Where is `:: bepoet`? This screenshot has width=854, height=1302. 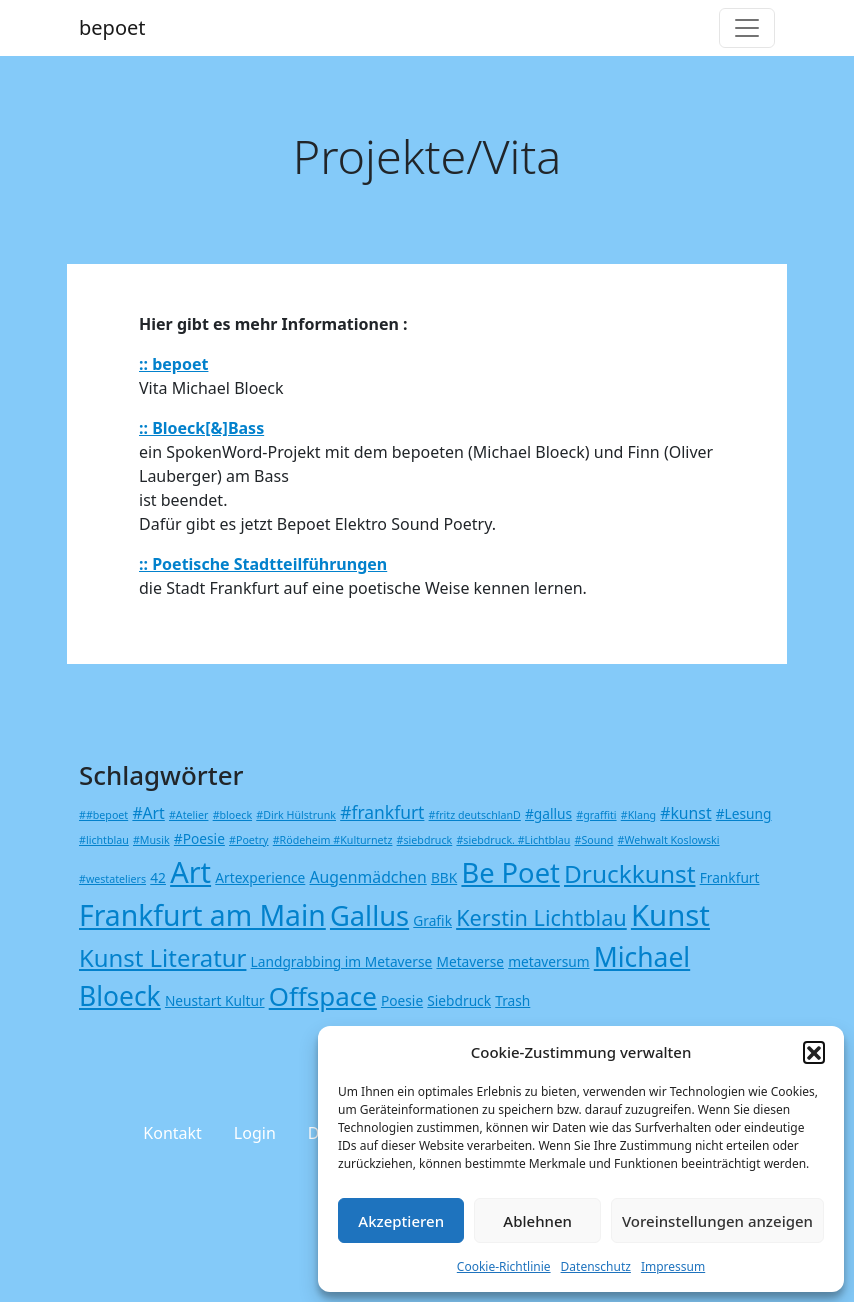
:: bepoet is located at coordinates (173, 364).